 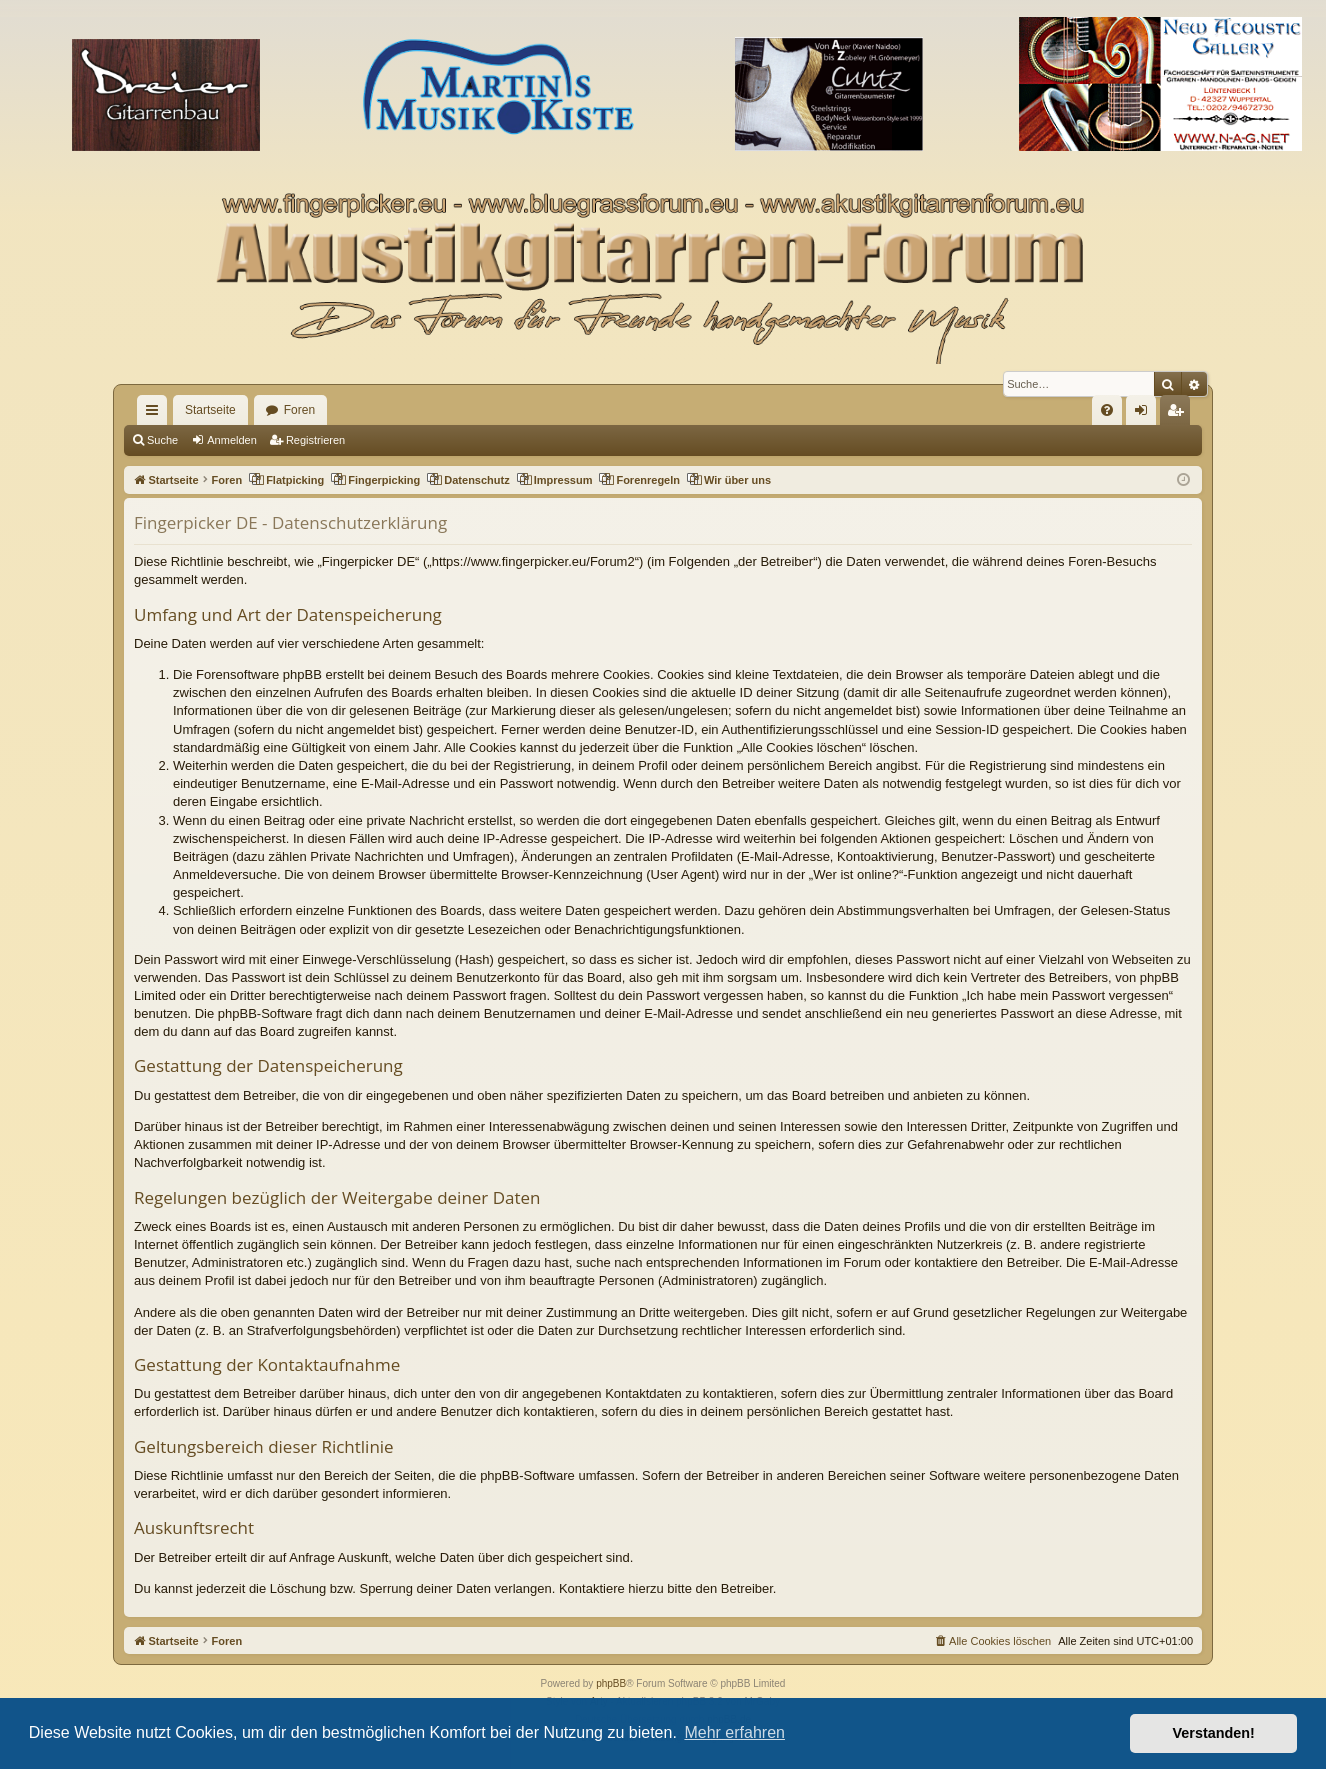 What do you see at coordinates (734, 1732) in the screenshot?
I see `Mehr erfahren [button]` at bounding box center [734, 1732].